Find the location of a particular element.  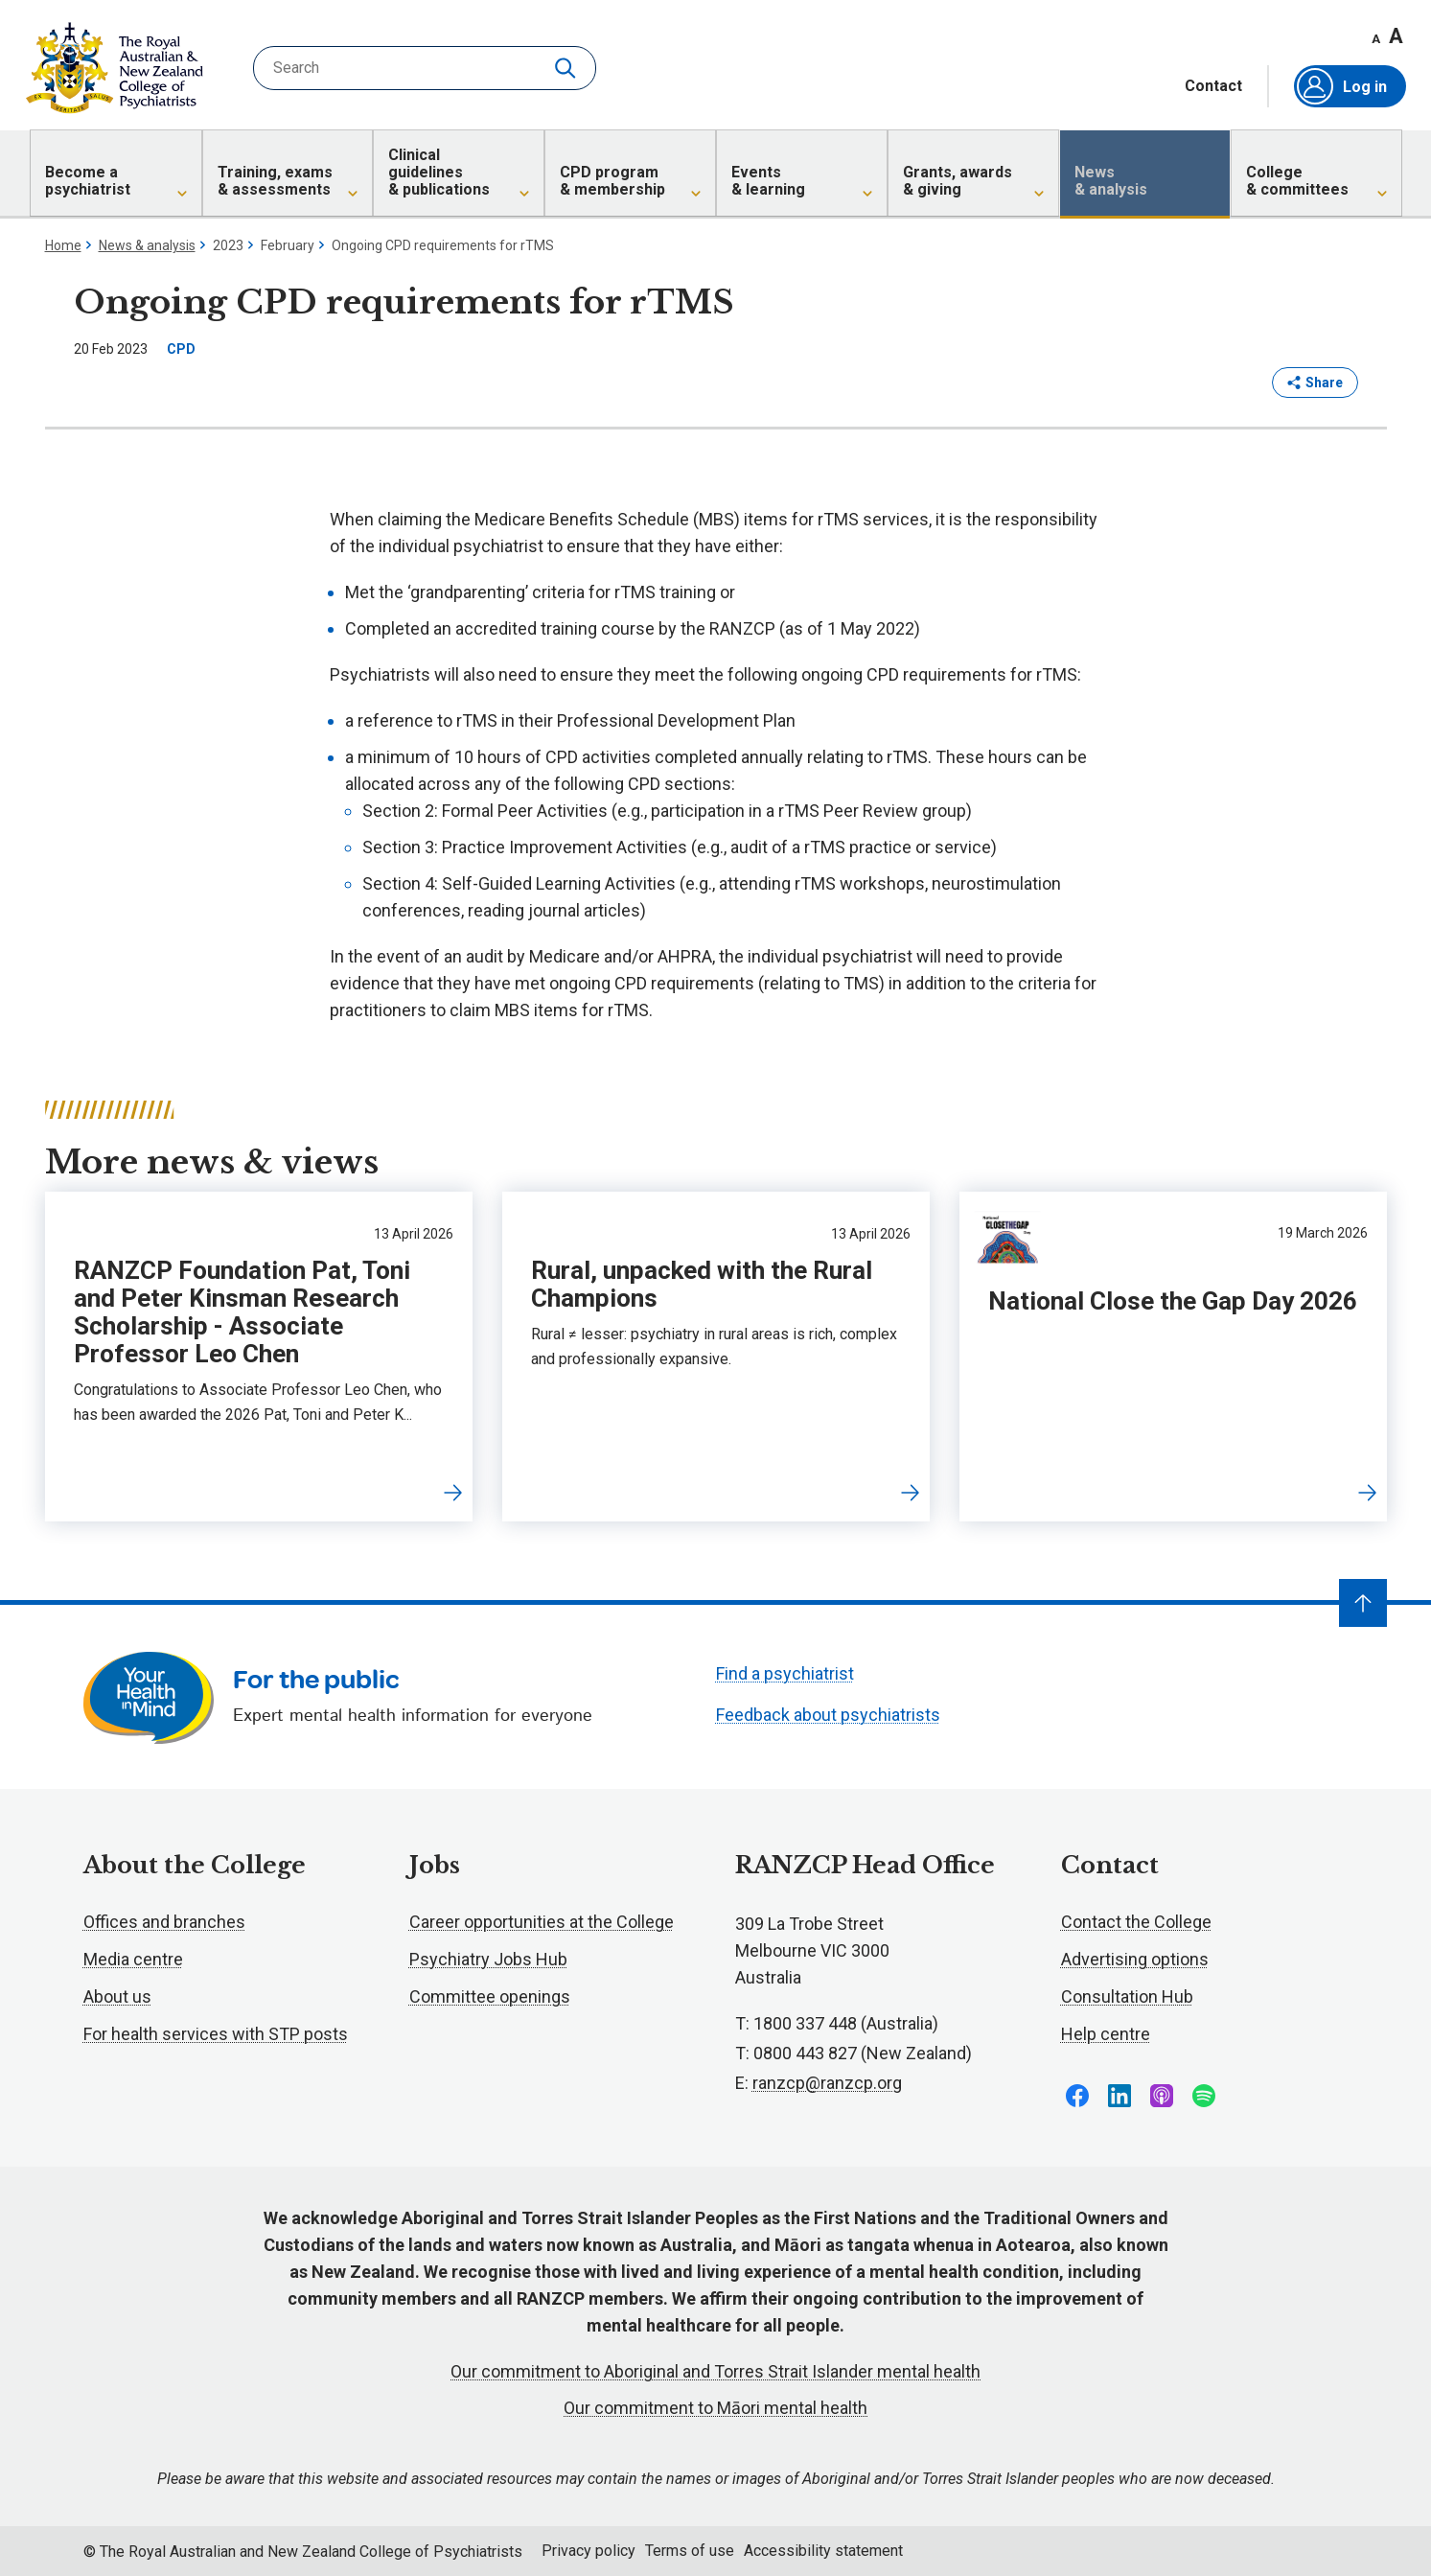

About us is located at coordinates (117, 1996).